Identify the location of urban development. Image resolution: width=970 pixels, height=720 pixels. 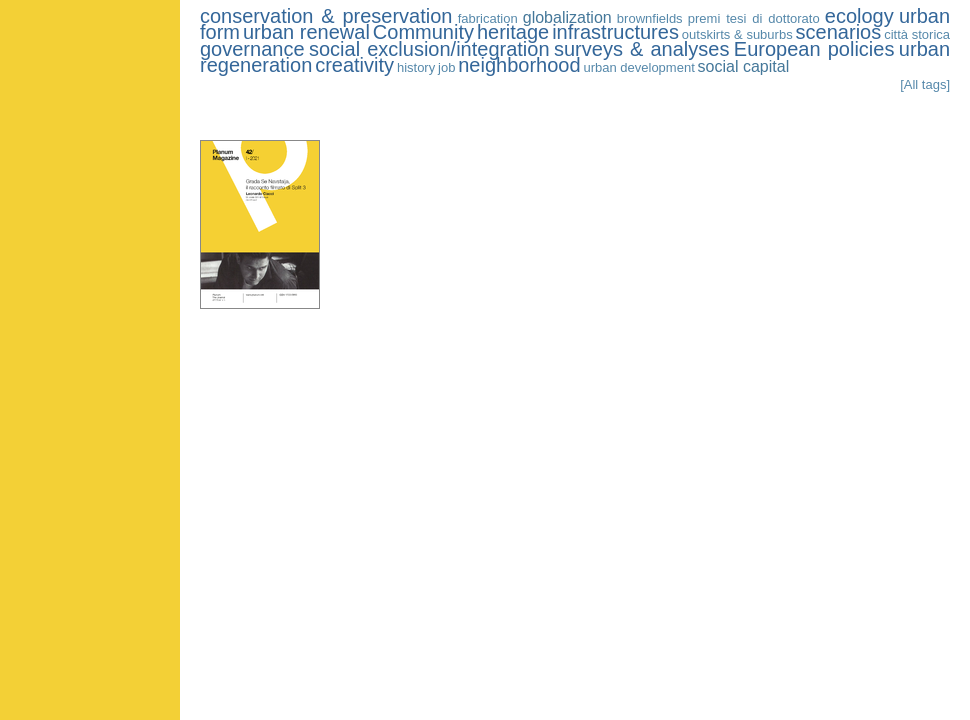
(638, 67).